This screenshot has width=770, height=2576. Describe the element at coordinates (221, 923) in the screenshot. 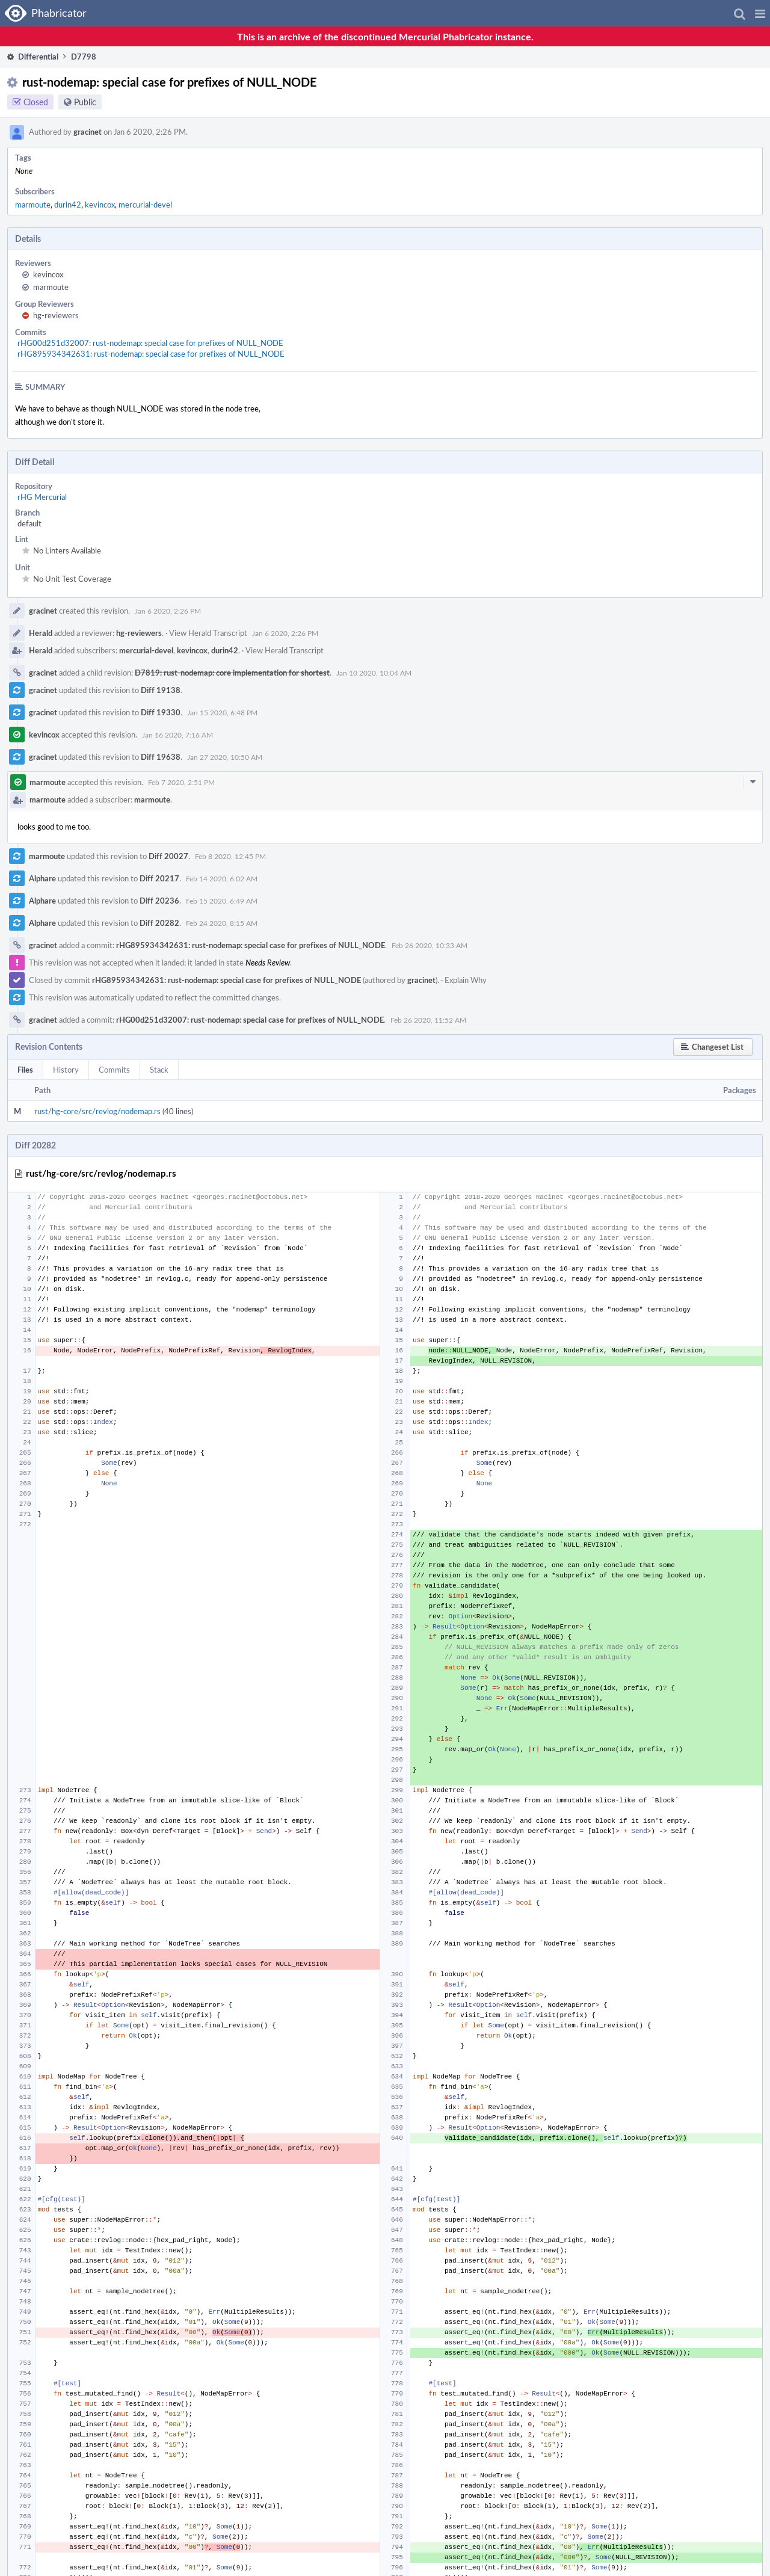

I see `Feb 24 2020, 8:15 AM` at that location.